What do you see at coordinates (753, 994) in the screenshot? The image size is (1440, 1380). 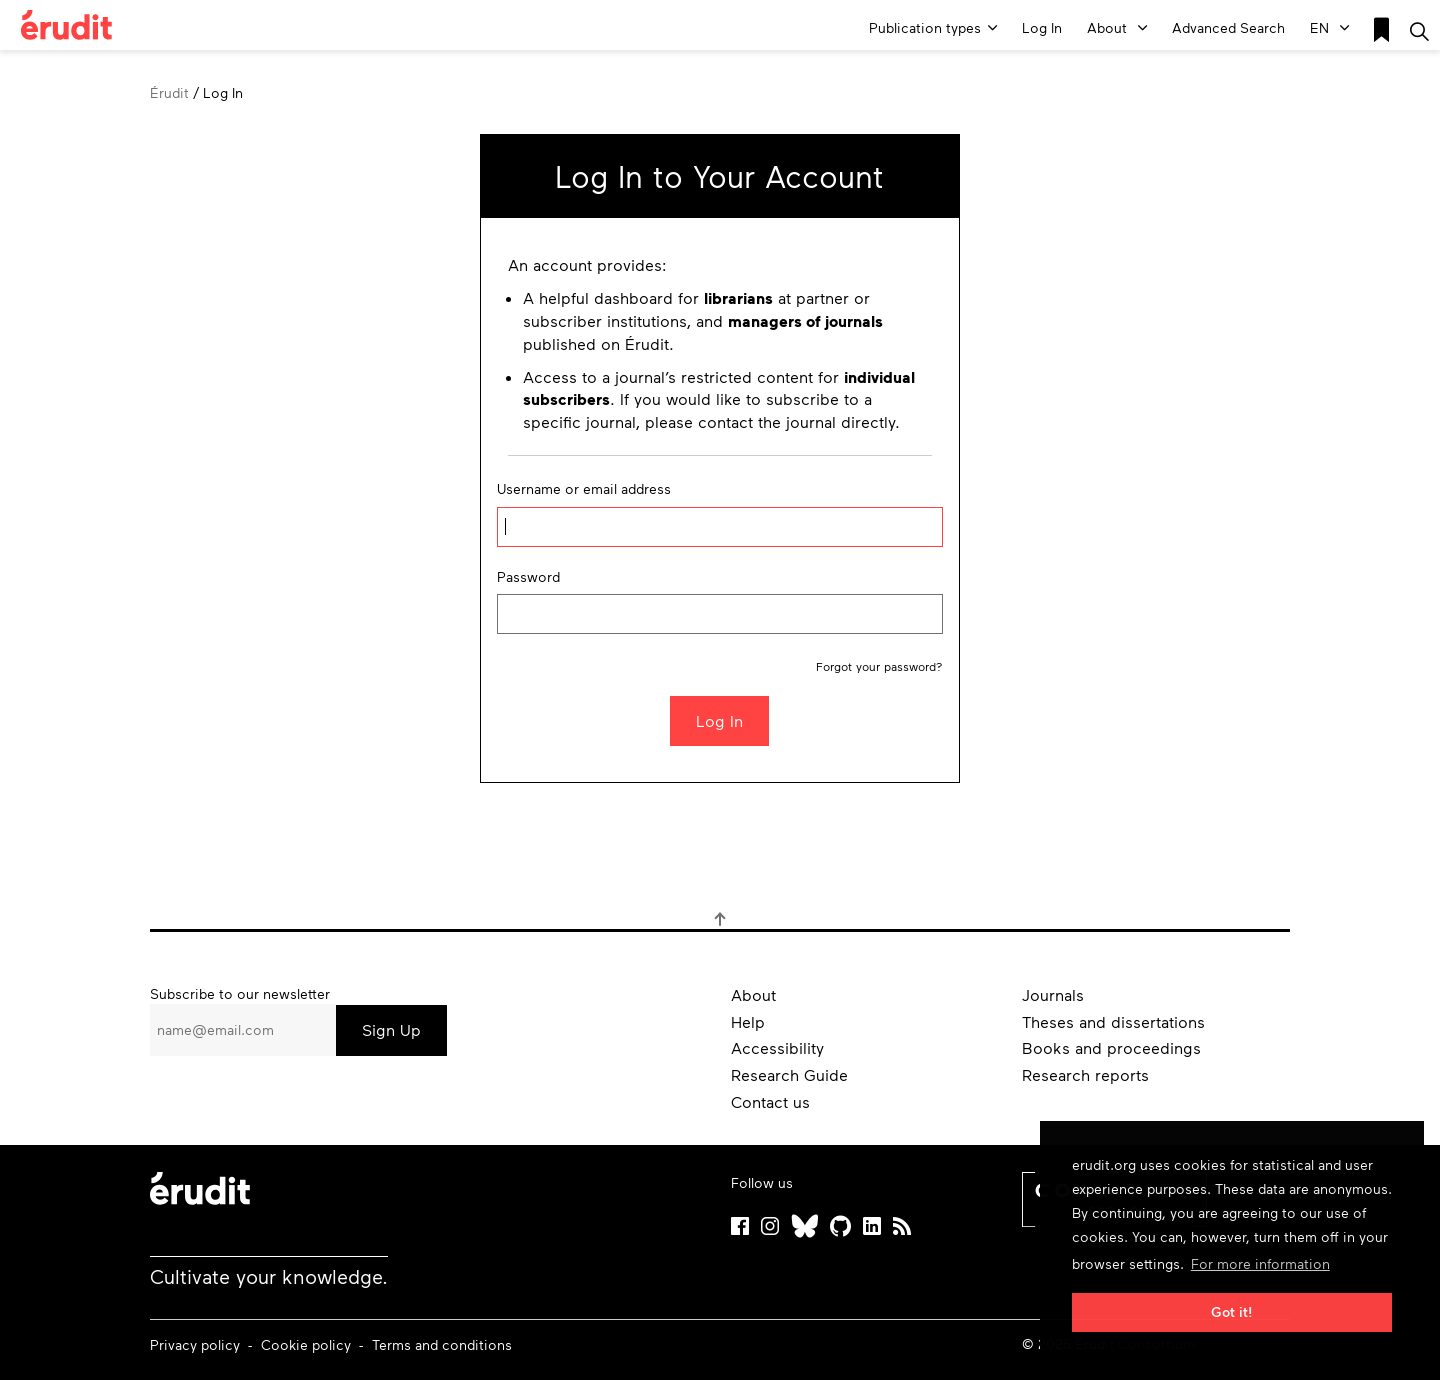 I see `About` at bounding box center [753, 994].